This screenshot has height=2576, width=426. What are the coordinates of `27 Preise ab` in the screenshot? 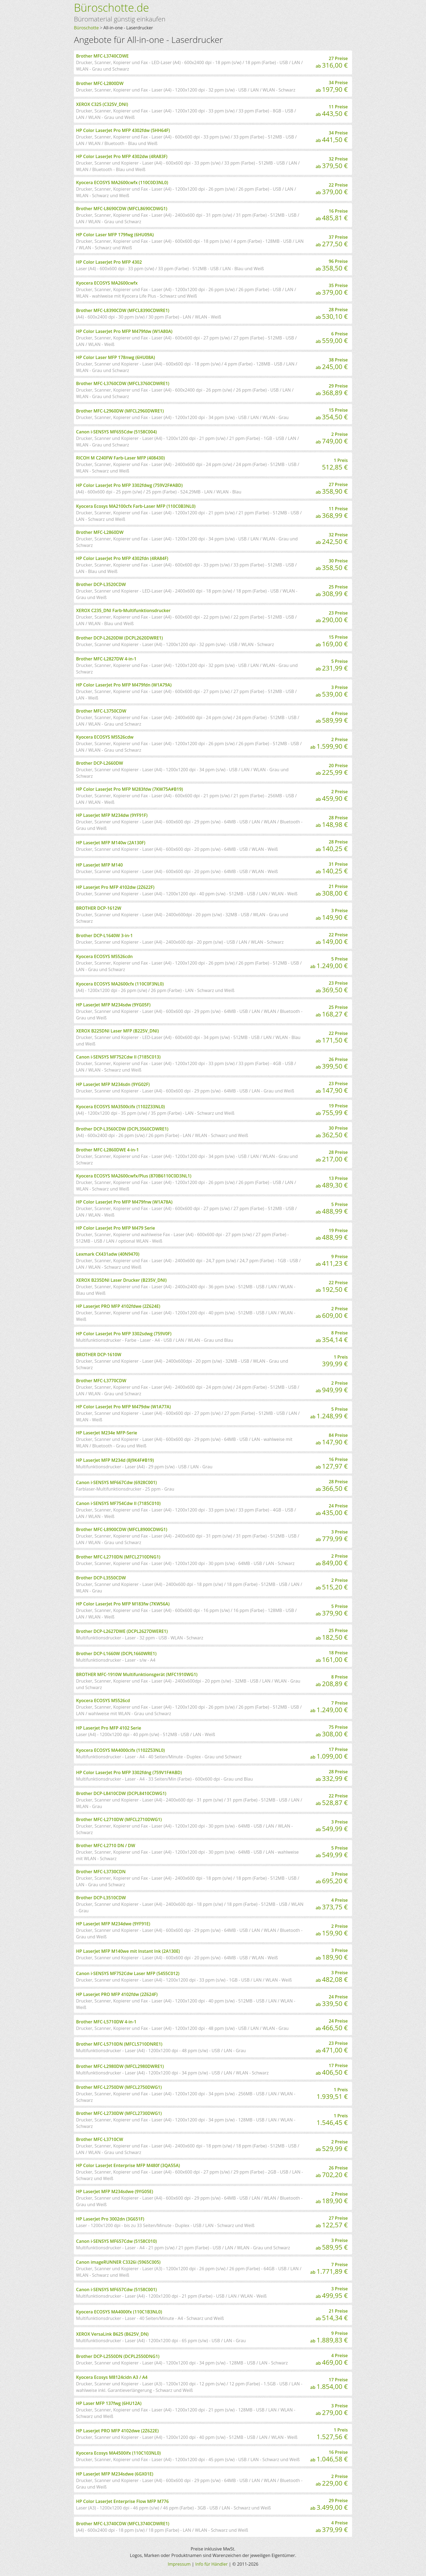 It's located at (332, 62).